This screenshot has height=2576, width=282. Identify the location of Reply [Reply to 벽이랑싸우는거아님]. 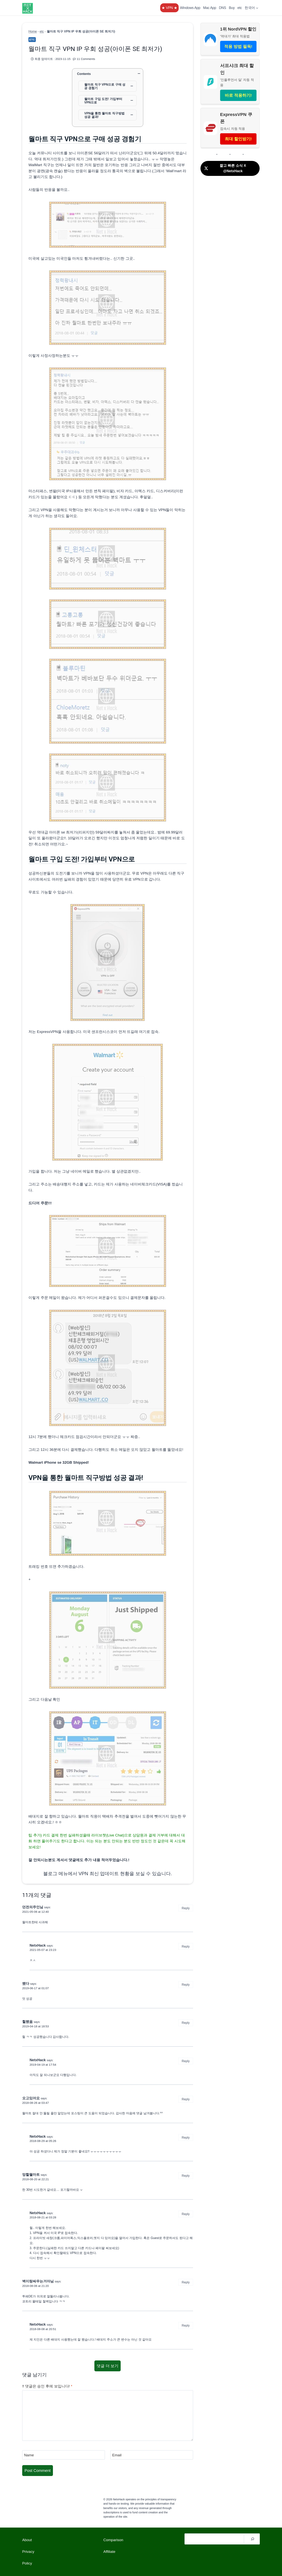
(186, 2282).